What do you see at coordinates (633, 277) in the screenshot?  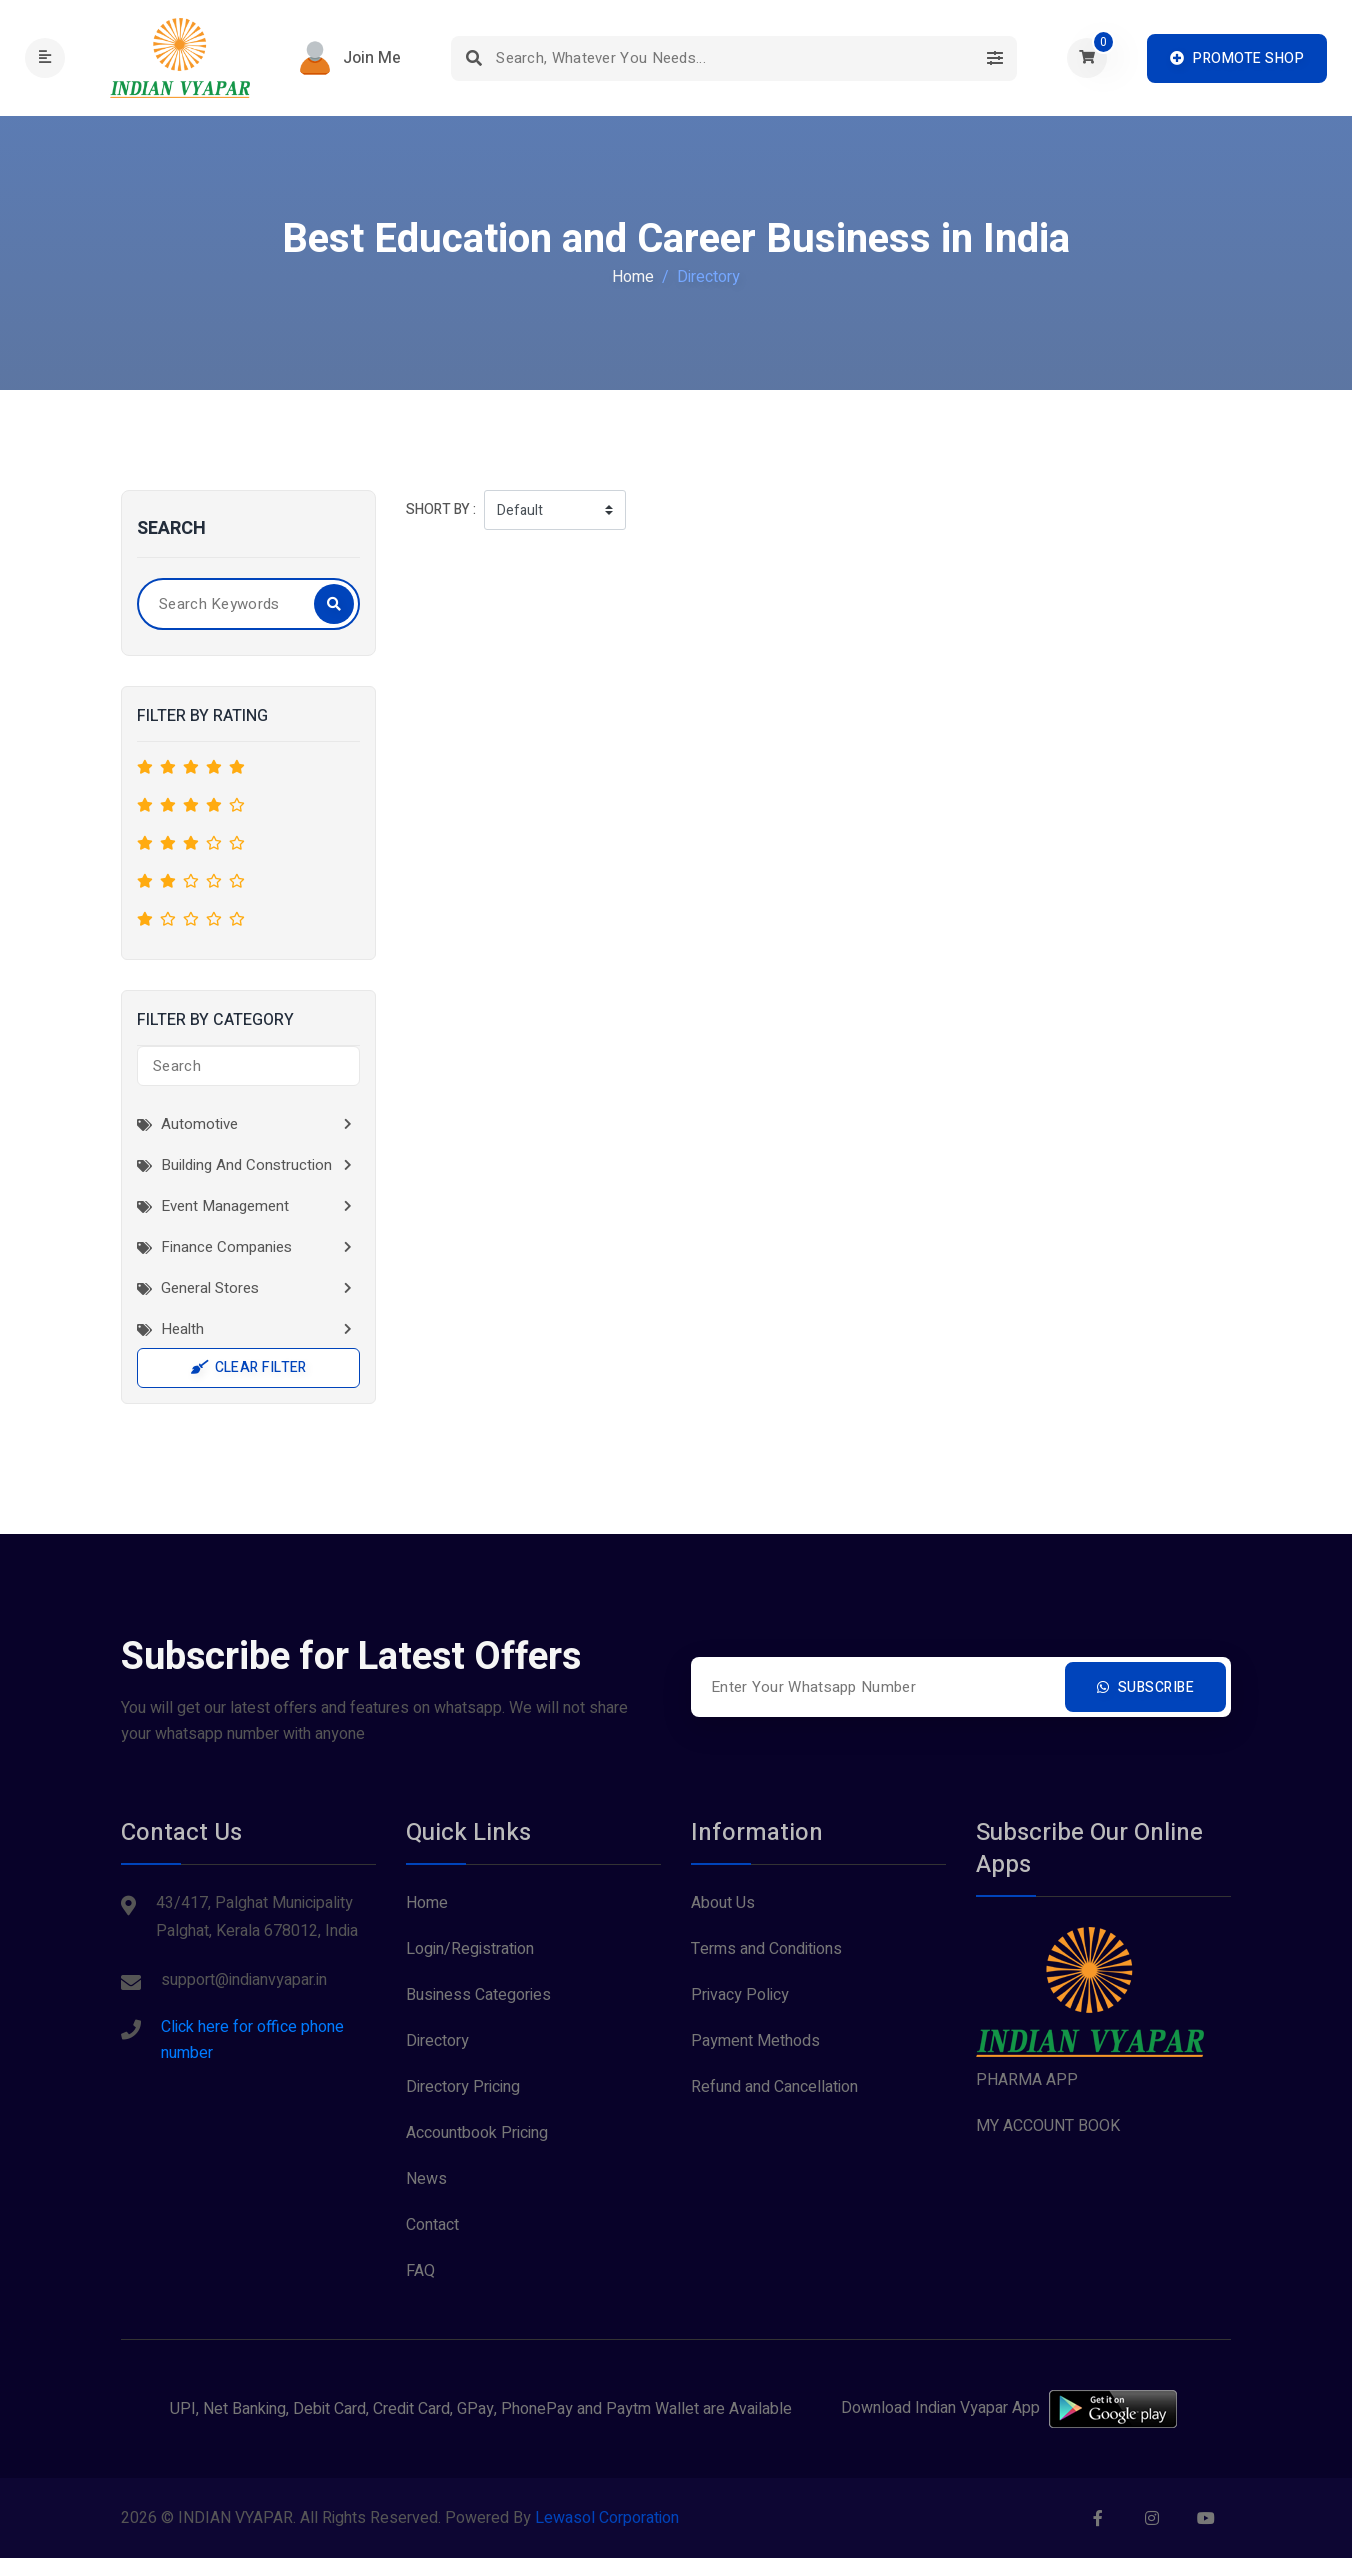 I see `Home` at bounding box center [633, 277].